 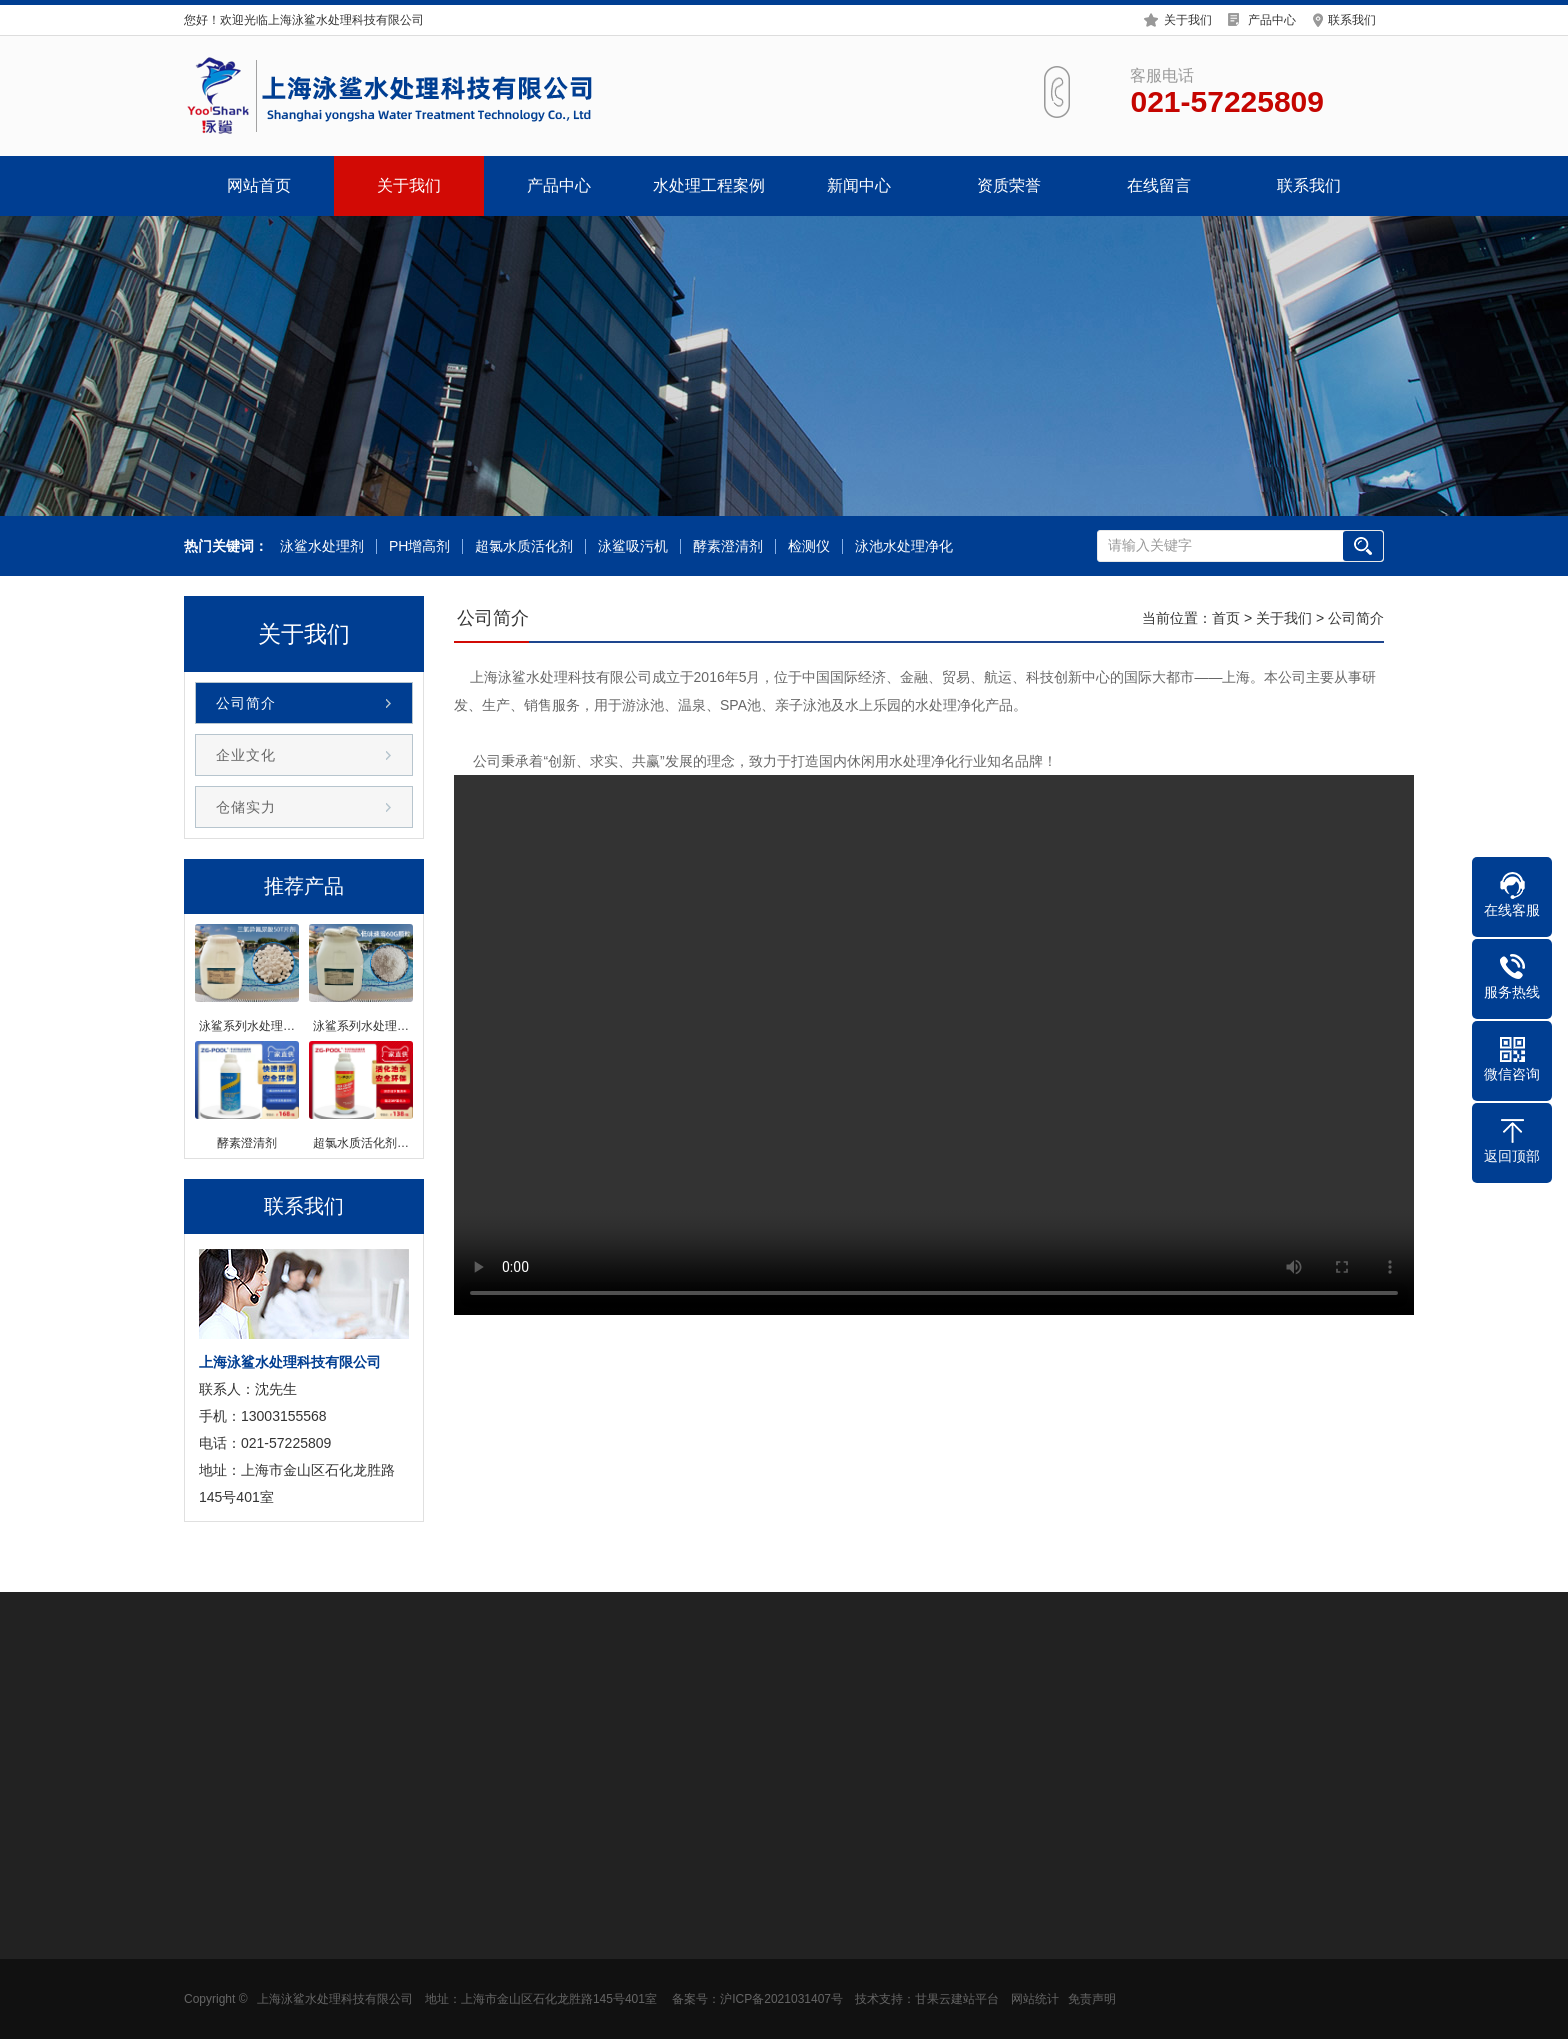 I want to click on 产品中心, so click(x=1272, y=20).